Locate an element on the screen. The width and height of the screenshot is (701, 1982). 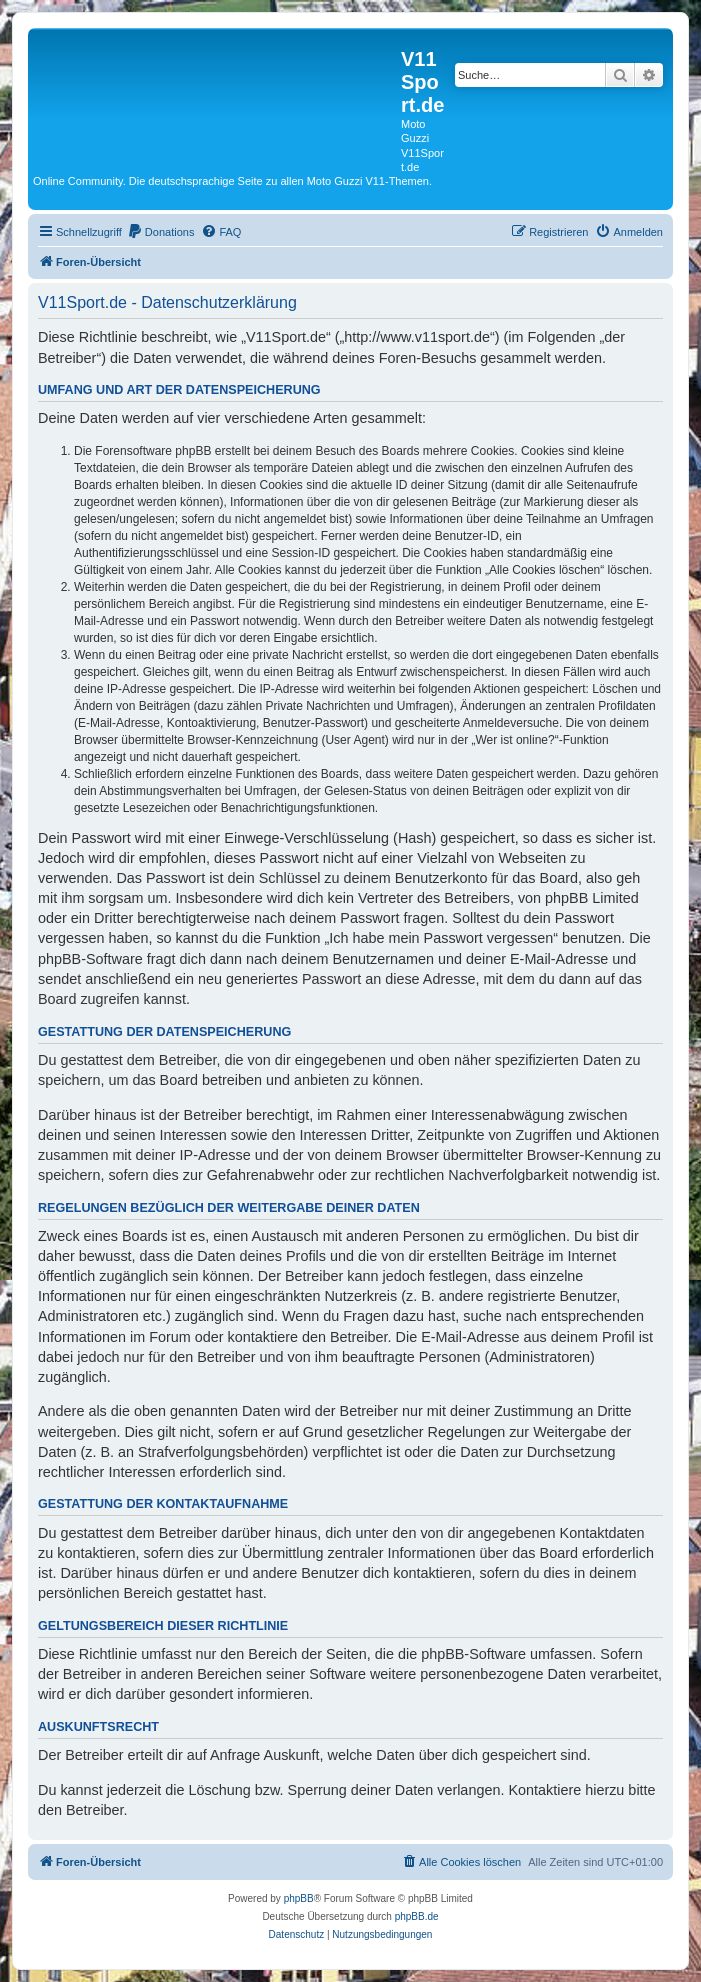
[menuitem] is located at coordinates (161, 232).